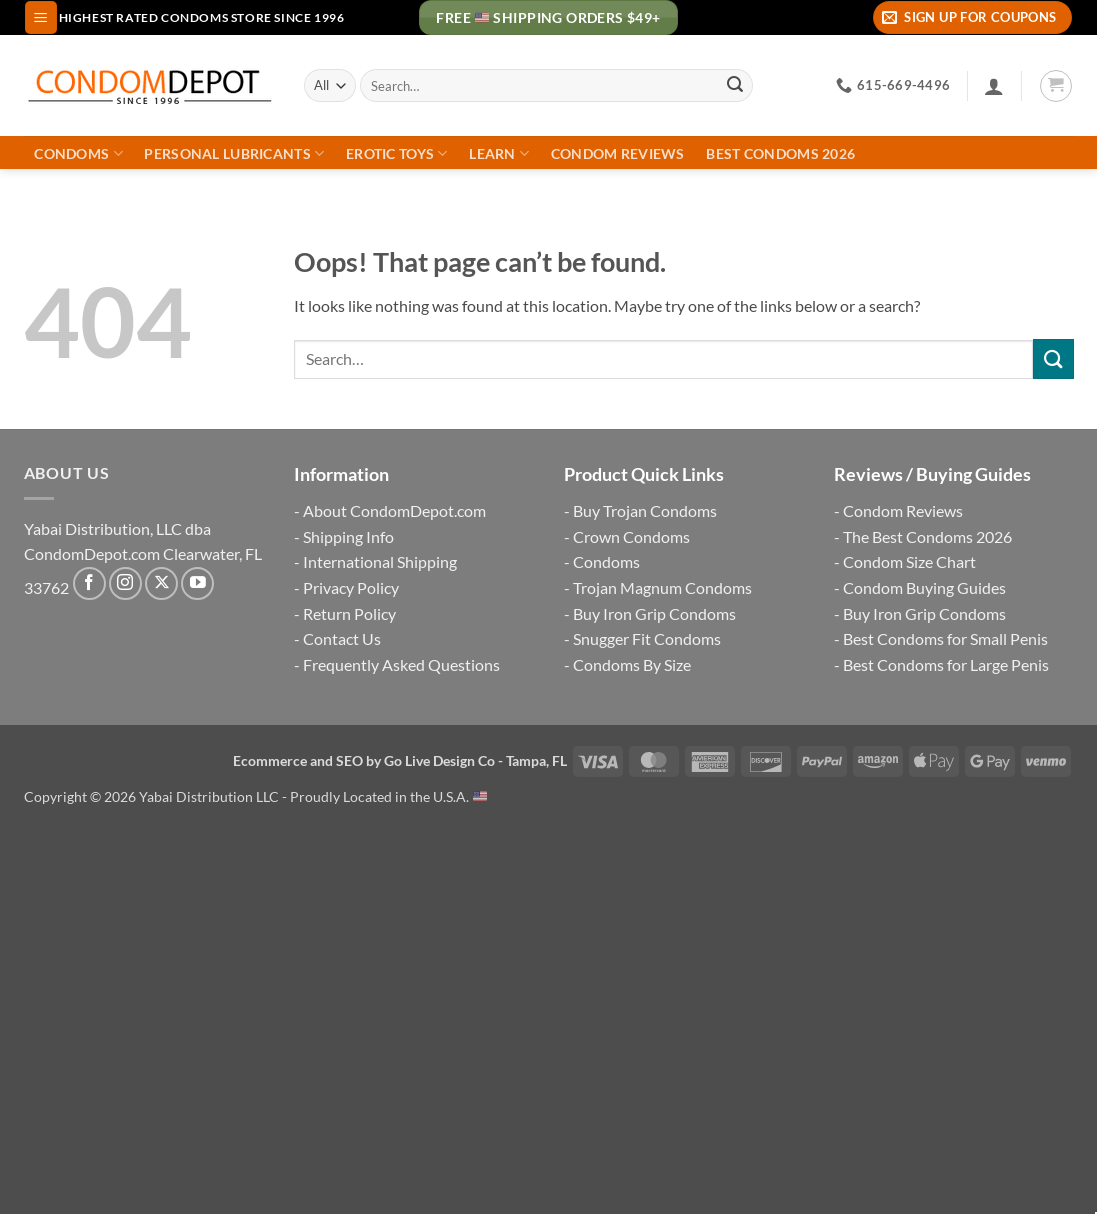  Describe the element at coordinates (647, 638) in the screenshot. I see `Snugger Fit Condoms` at that location.